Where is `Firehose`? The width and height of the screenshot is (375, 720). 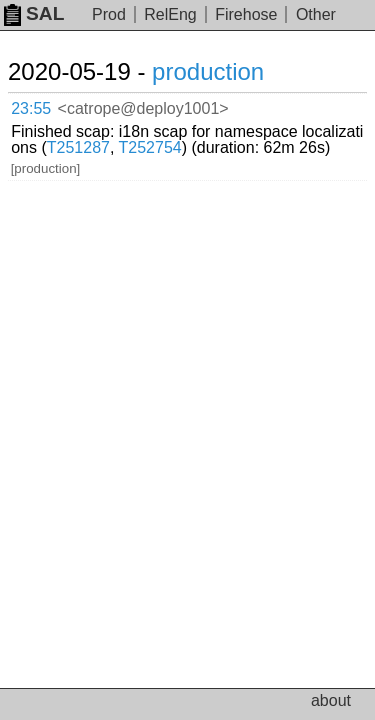
Firehose is located at coordinates (246, 14).